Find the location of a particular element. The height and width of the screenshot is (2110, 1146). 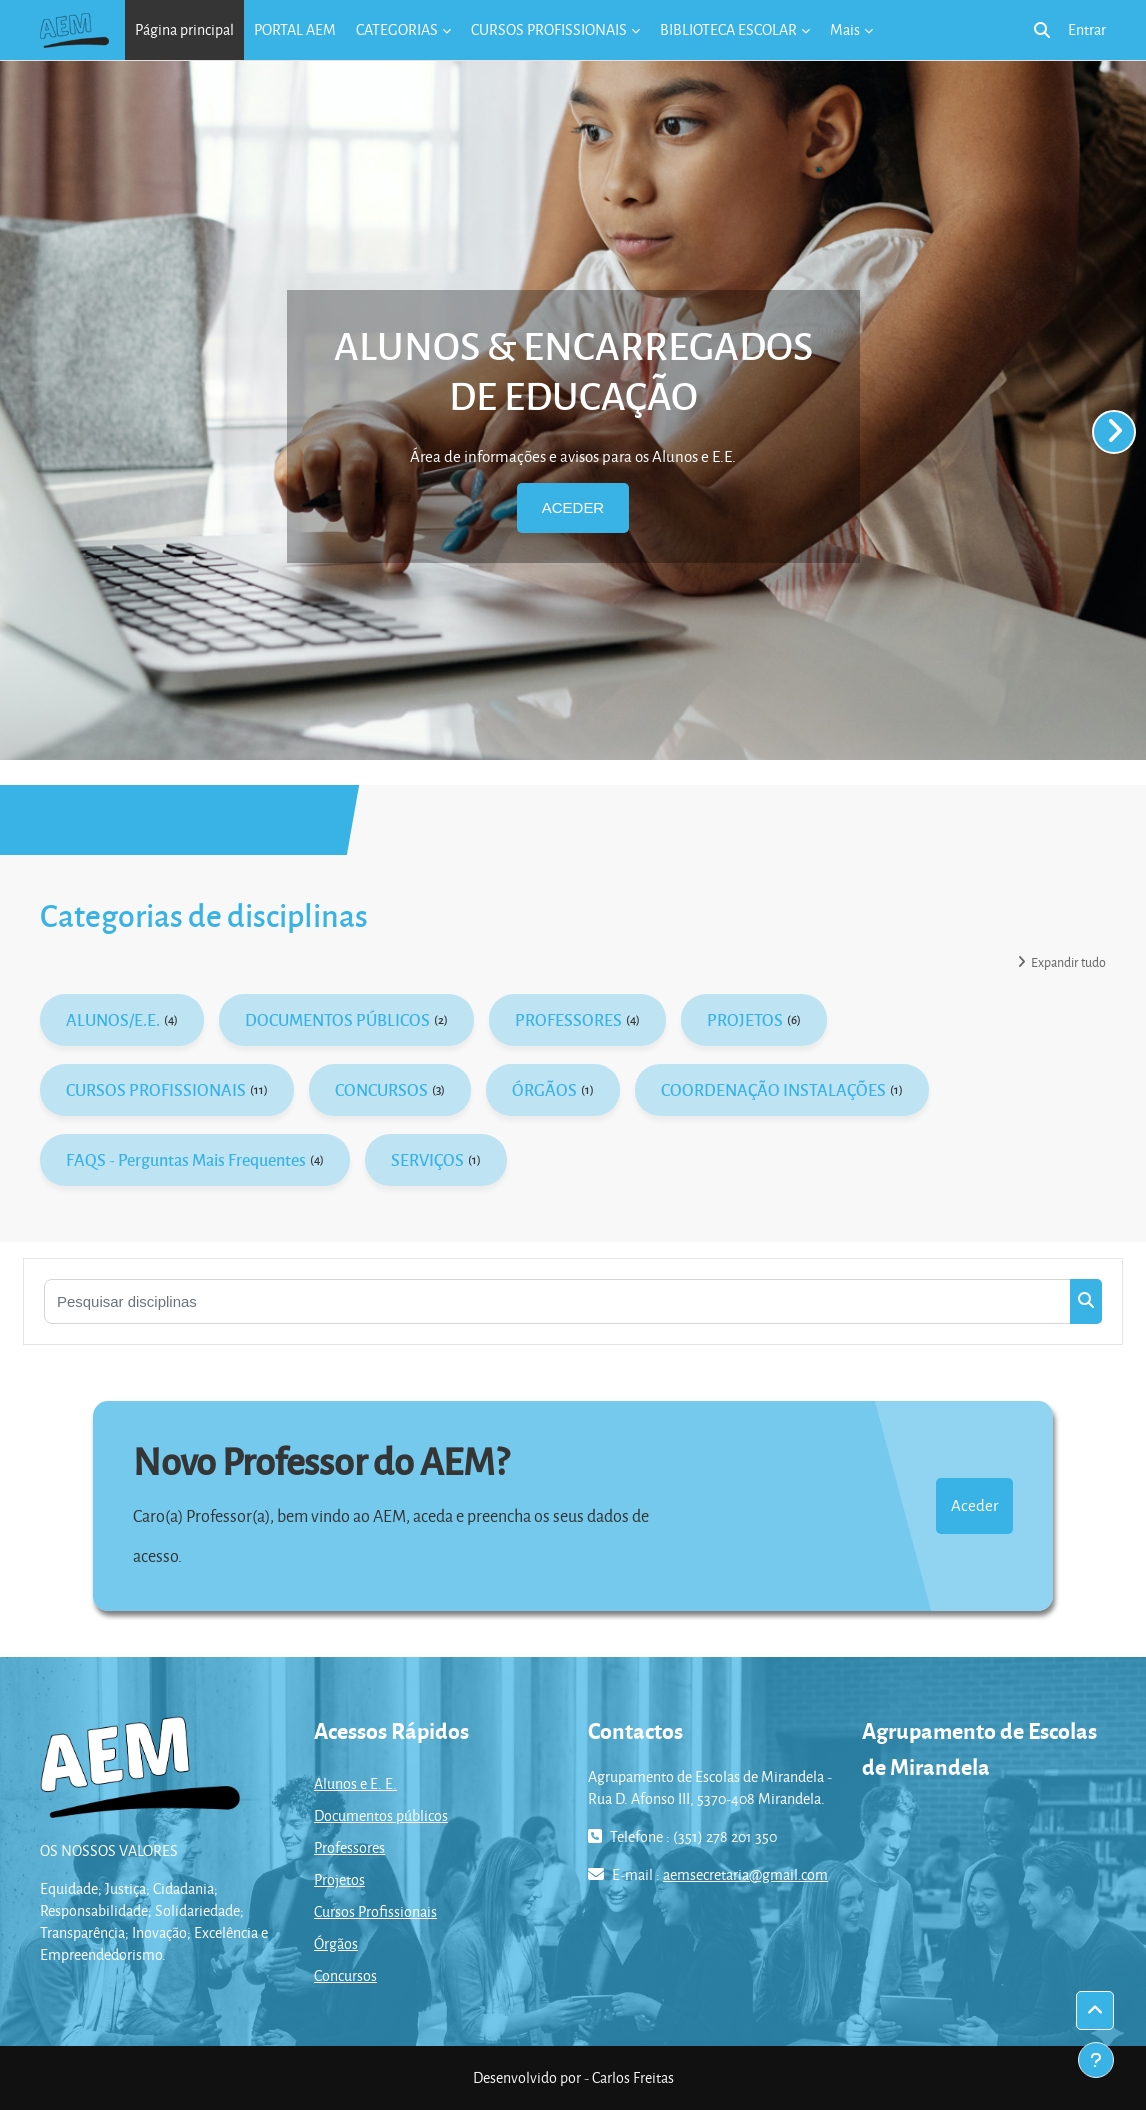

Aceder is located at coordinates (974, 1505).